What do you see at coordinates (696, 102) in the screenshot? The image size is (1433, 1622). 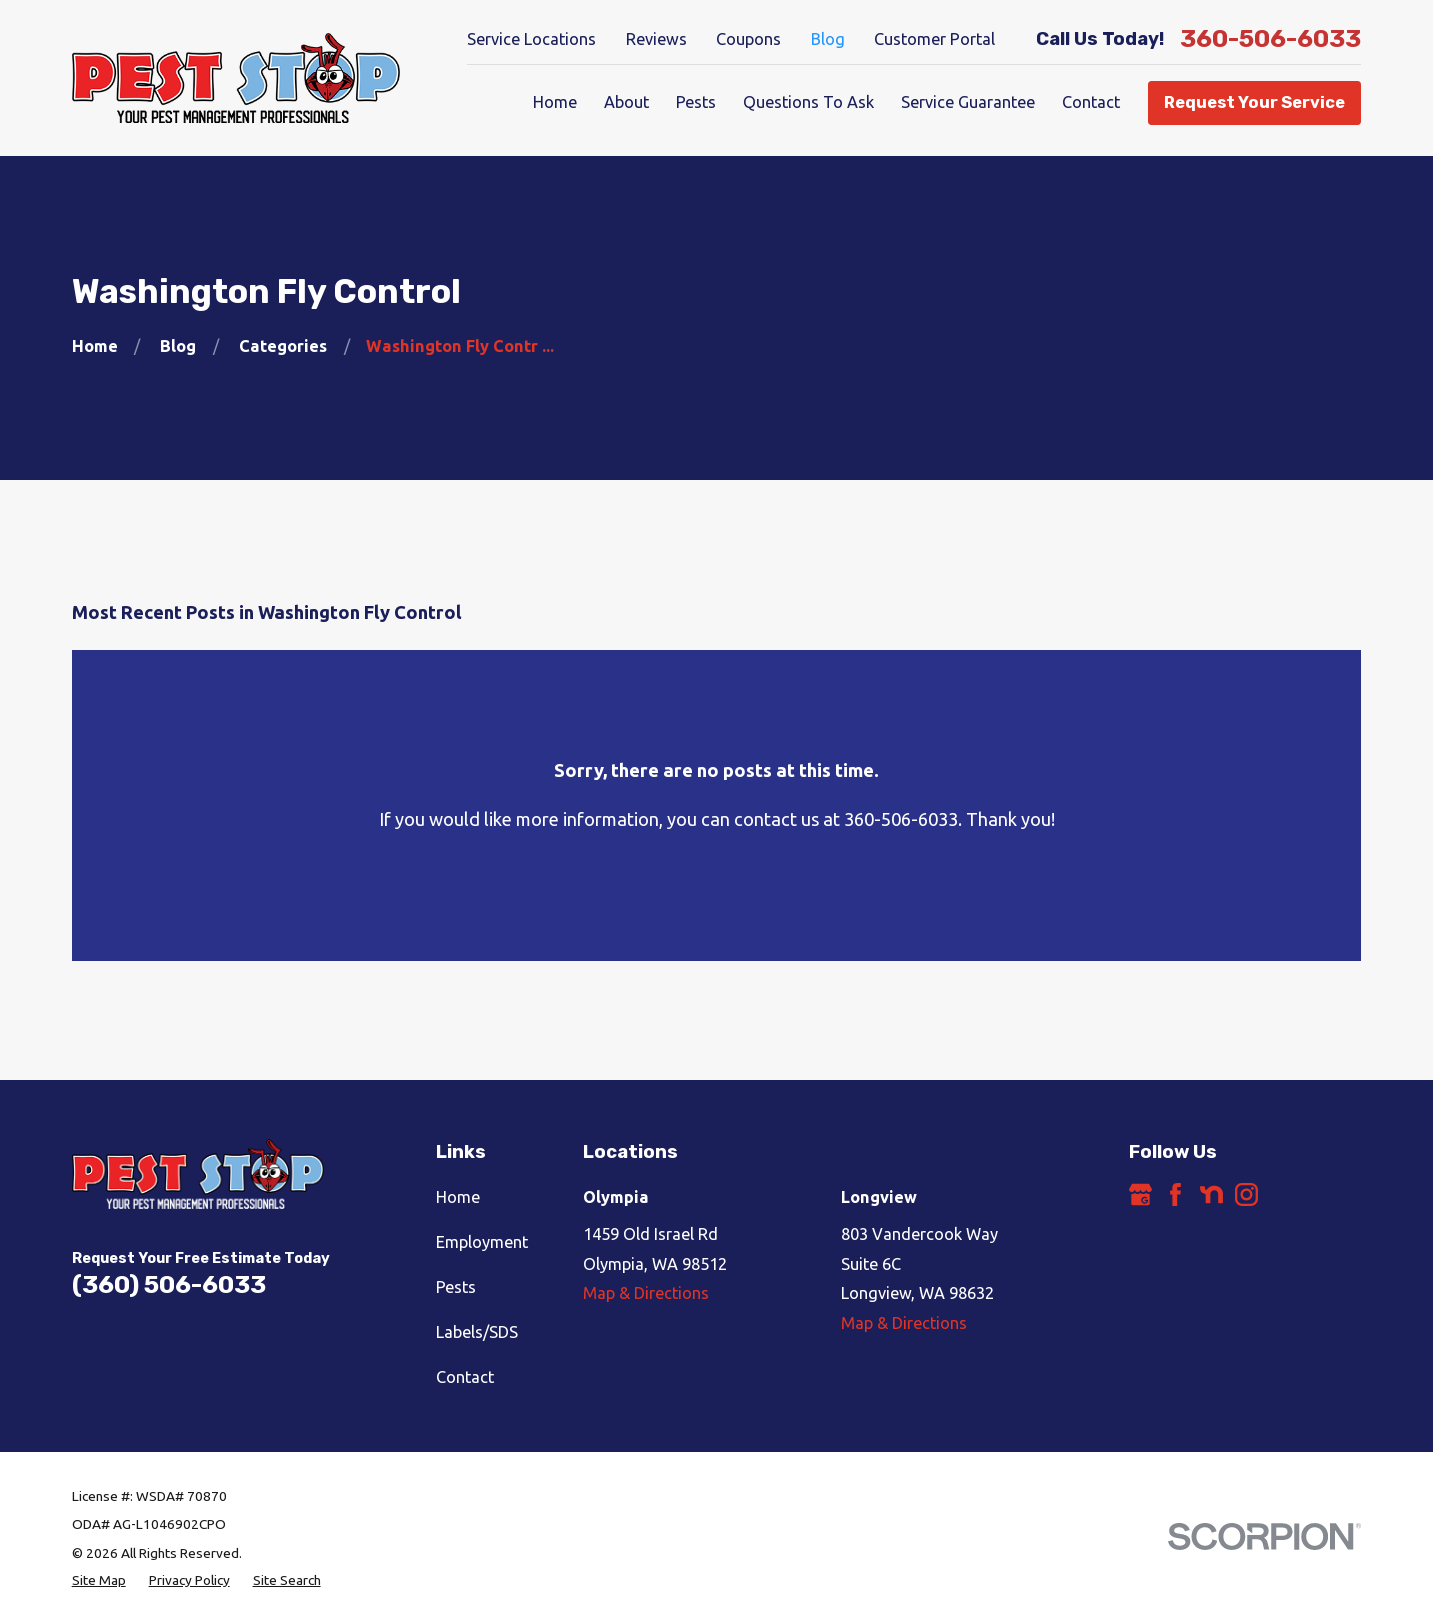 I see `Pests [menuitem]` at bounding box center [696, 102].